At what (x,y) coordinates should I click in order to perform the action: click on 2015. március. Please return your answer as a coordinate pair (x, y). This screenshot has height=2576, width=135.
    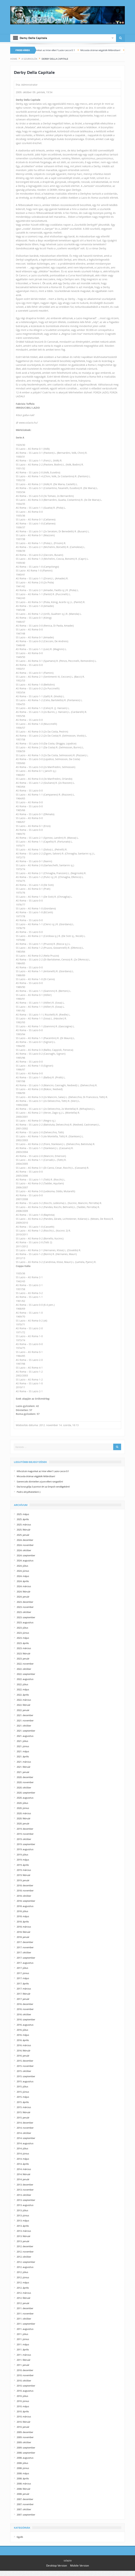
    Looking at the image, I should click on (24, 2107).